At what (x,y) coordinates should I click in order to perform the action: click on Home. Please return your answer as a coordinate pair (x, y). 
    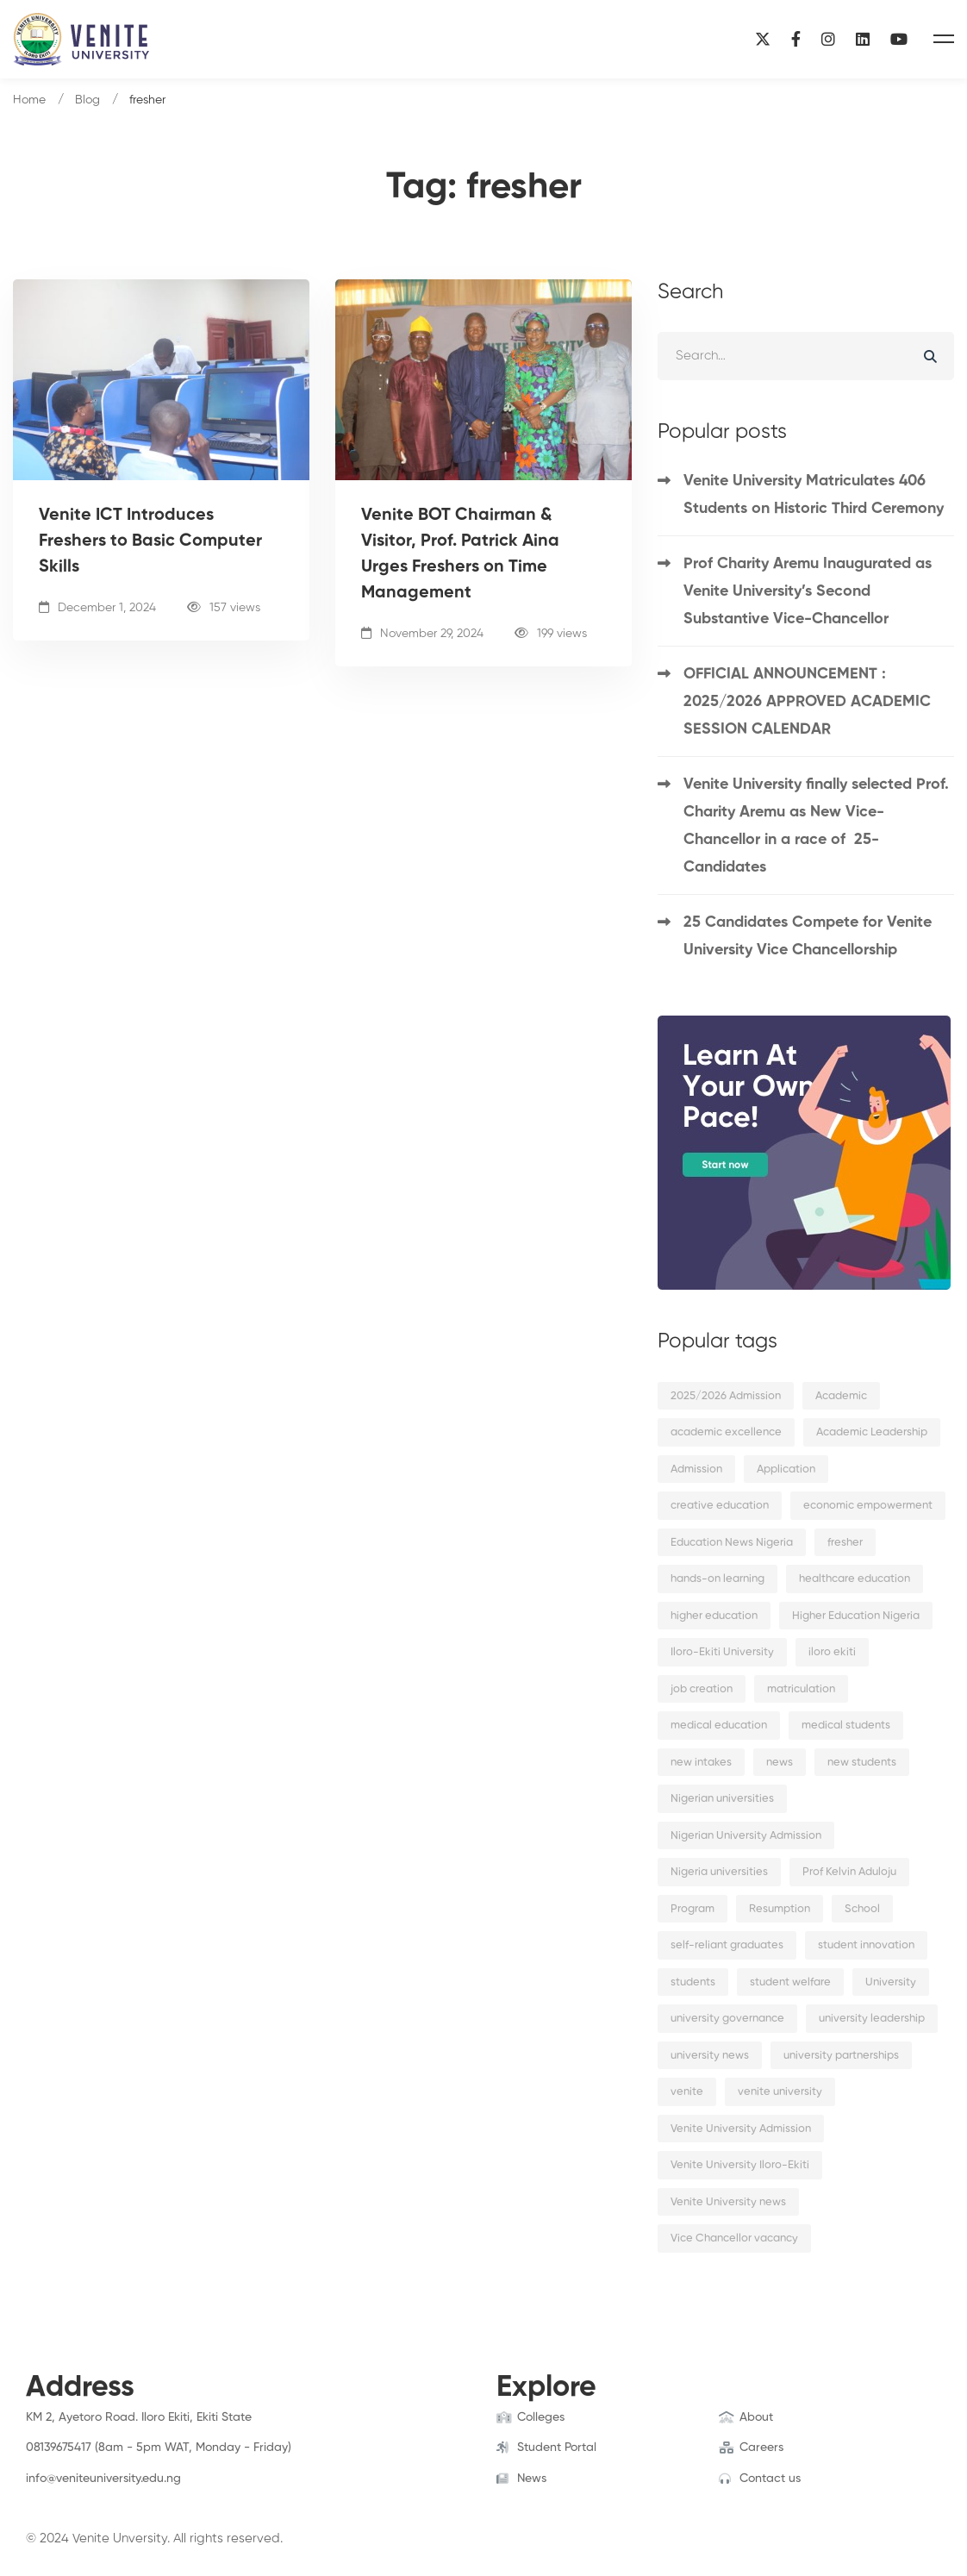
    Looking at the image, I should click on (29, 100).